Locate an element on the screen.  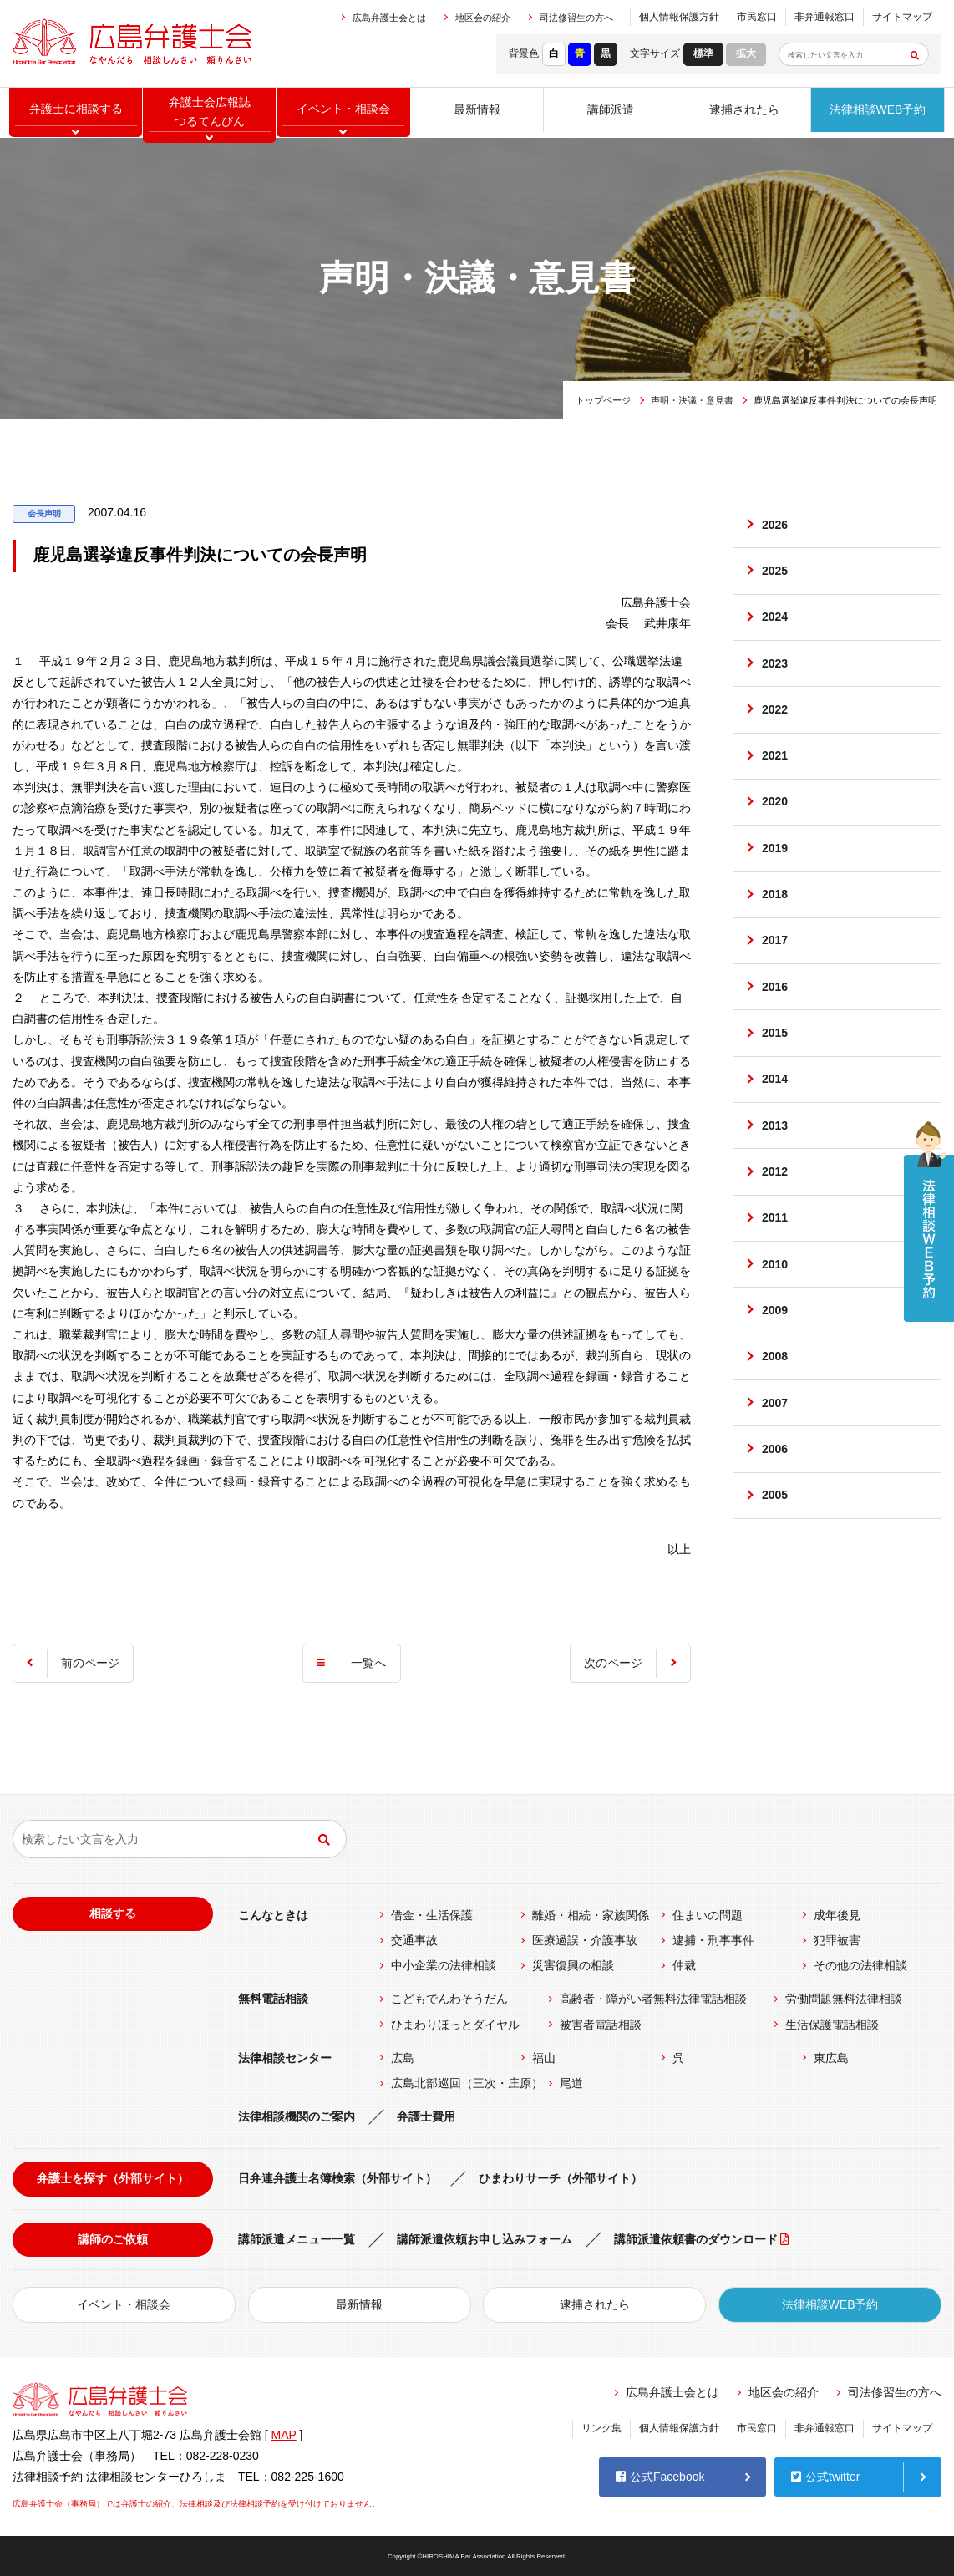
講師派遣メニュー一覧 is located at coordinates (296, 2239).